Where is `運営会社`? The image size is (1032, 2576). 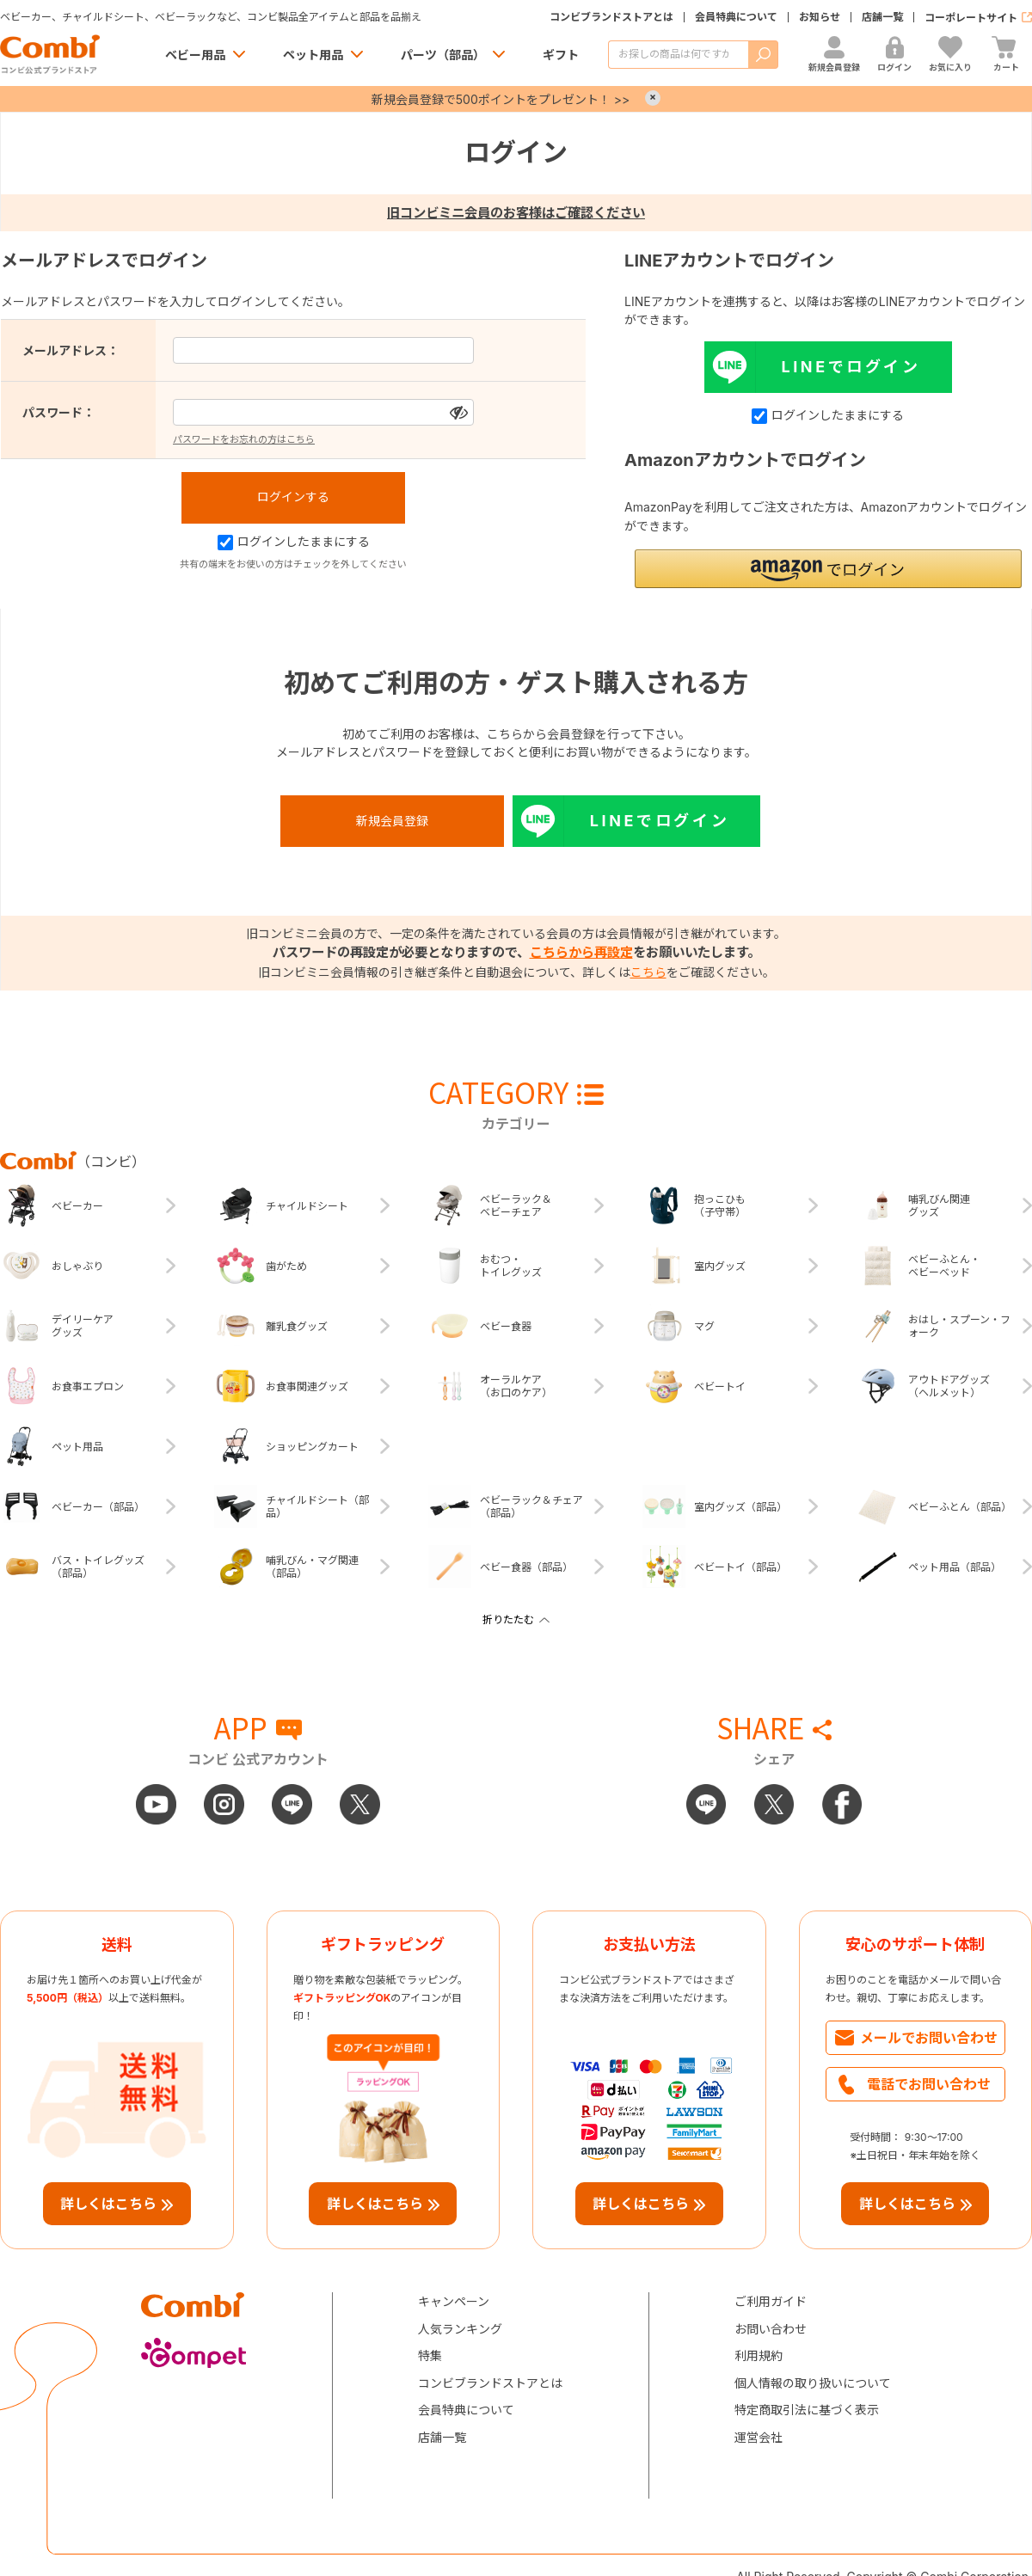 運営会社 is located at coordinates (758, 2437).